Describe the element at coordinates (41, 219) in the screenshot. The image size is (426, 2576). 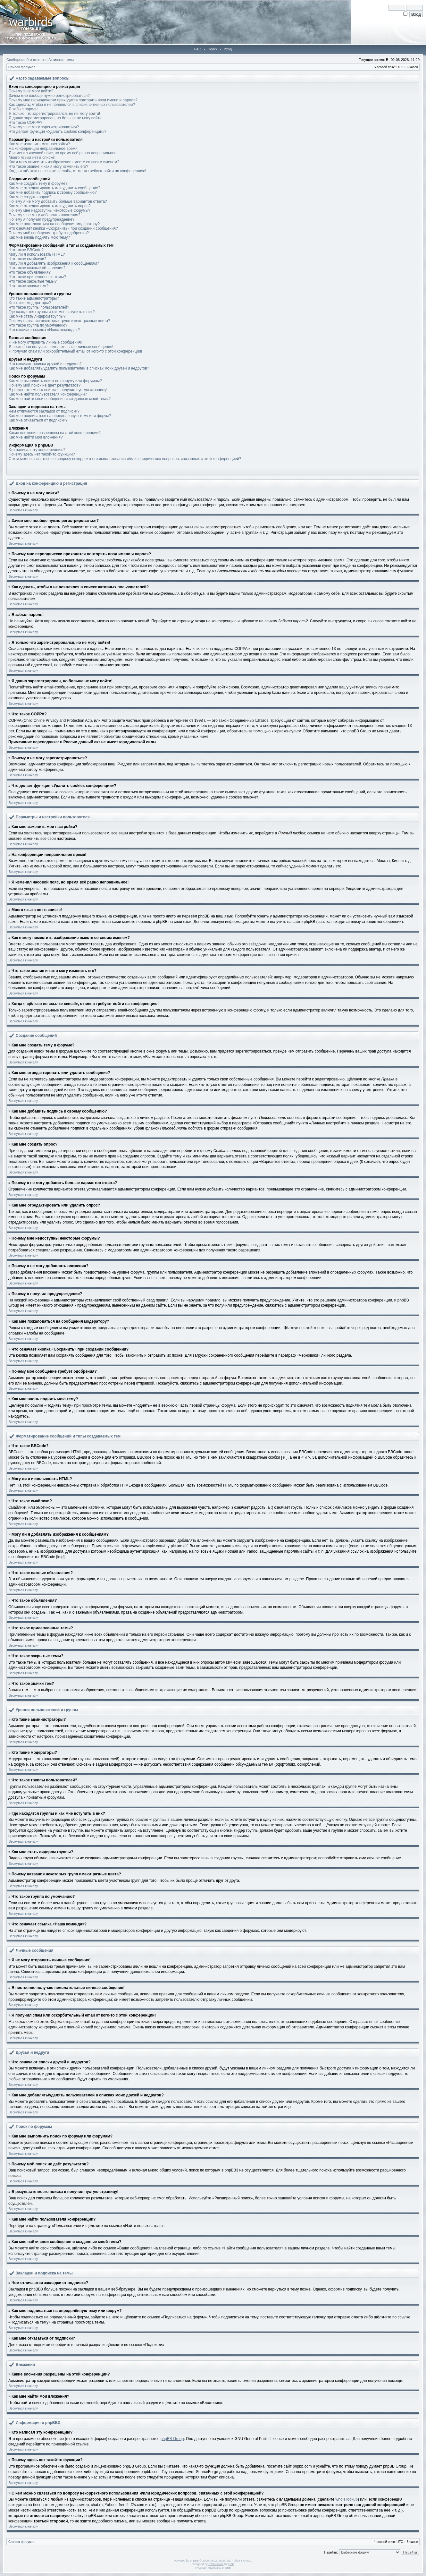
I see `Почему я получил предупреждение?` at that location.